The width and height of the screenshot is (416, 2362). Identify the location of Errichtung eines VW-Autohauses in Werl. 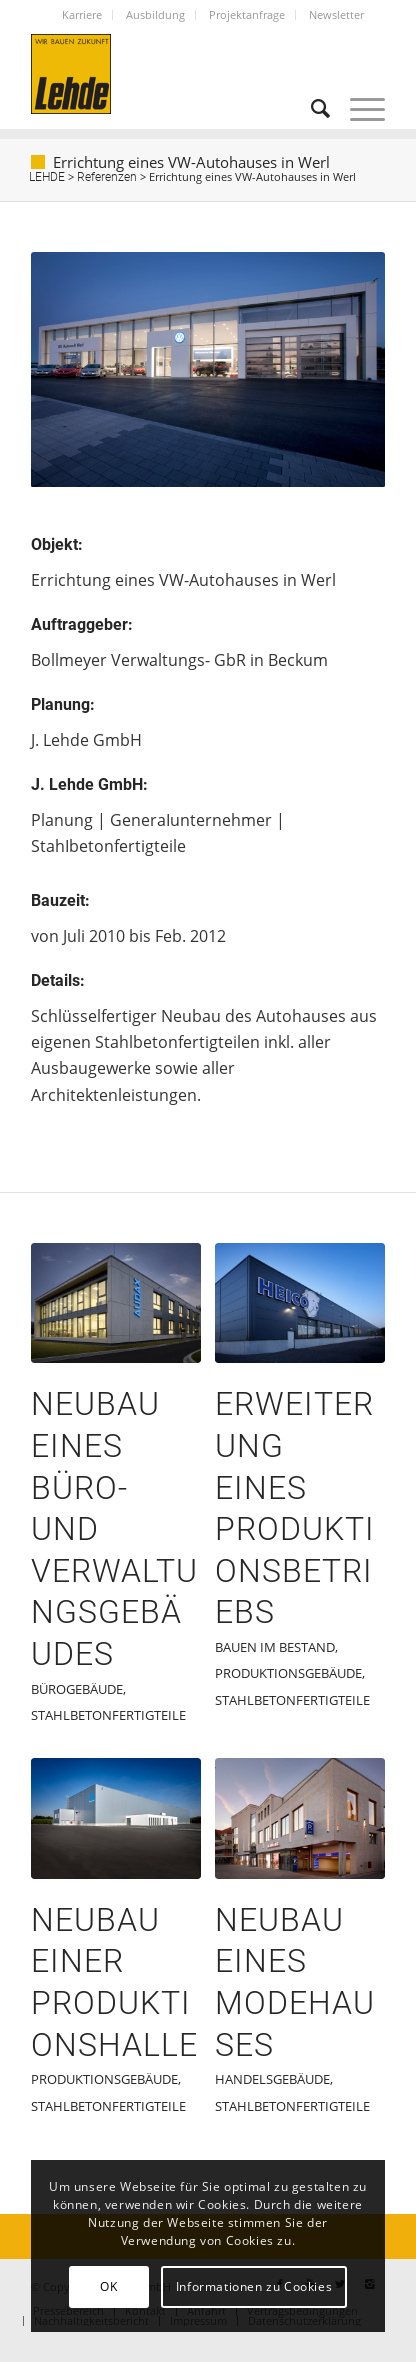
(191, 162).